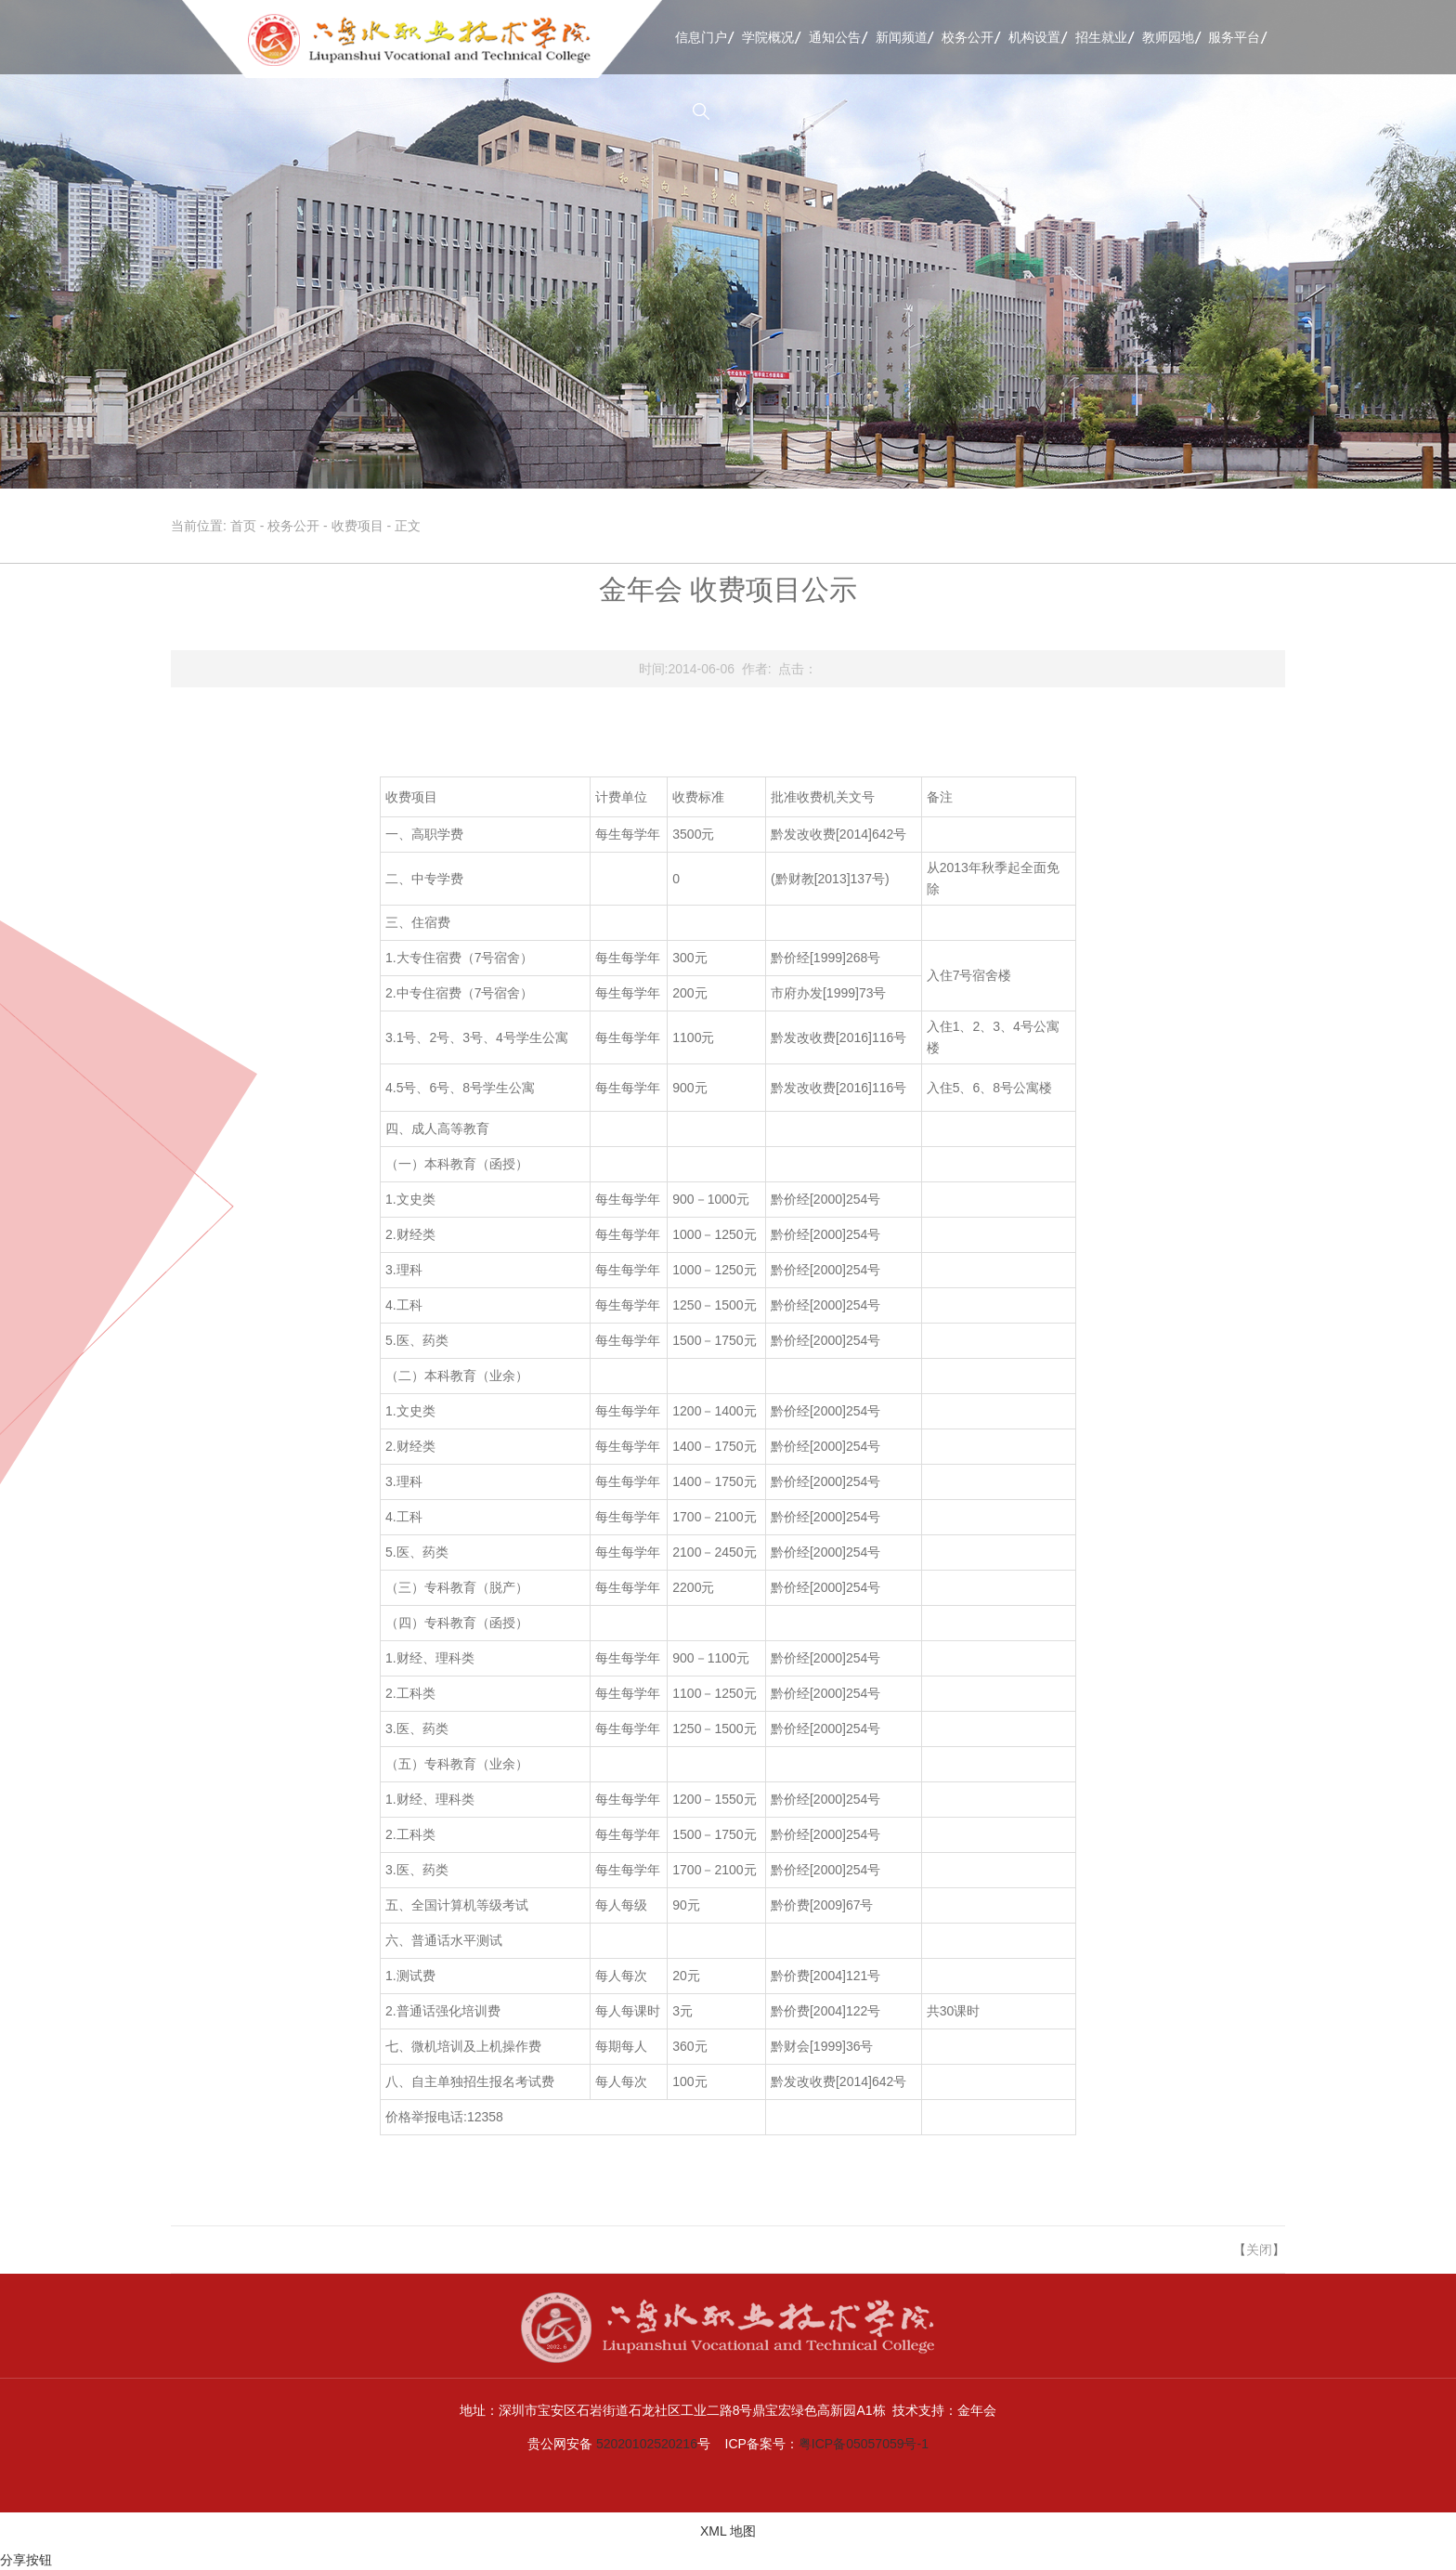 The image size is (1456, 2570). Describe the element at coordinates (902, 37) in the screenshot. I see `新闻频道` at that location.